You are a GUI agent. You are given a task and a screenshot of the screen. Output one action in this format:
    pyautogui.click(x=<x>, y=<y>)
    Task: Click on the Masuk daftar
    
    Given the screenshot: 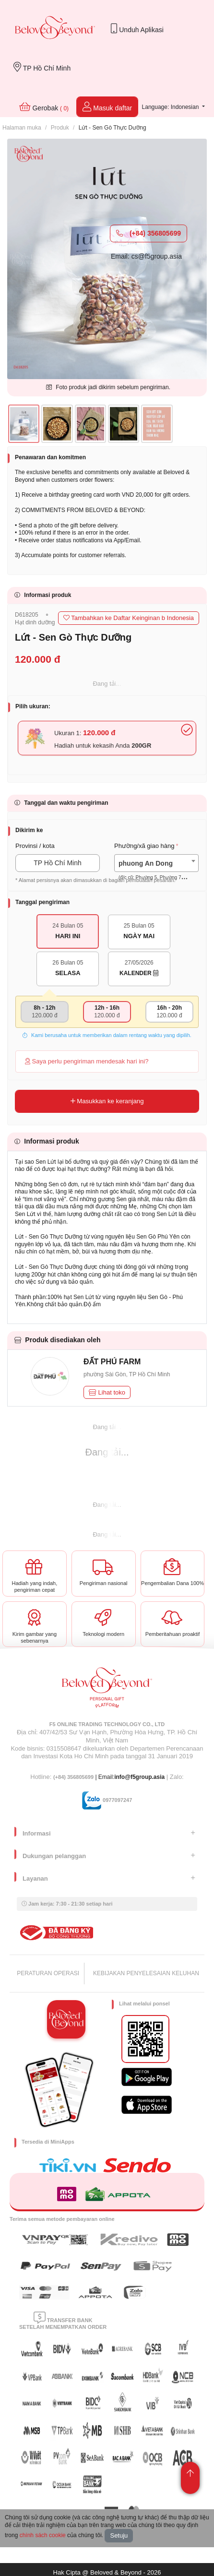 What is the action you would take?
    pyautogui.click(x=107, y=107)
    